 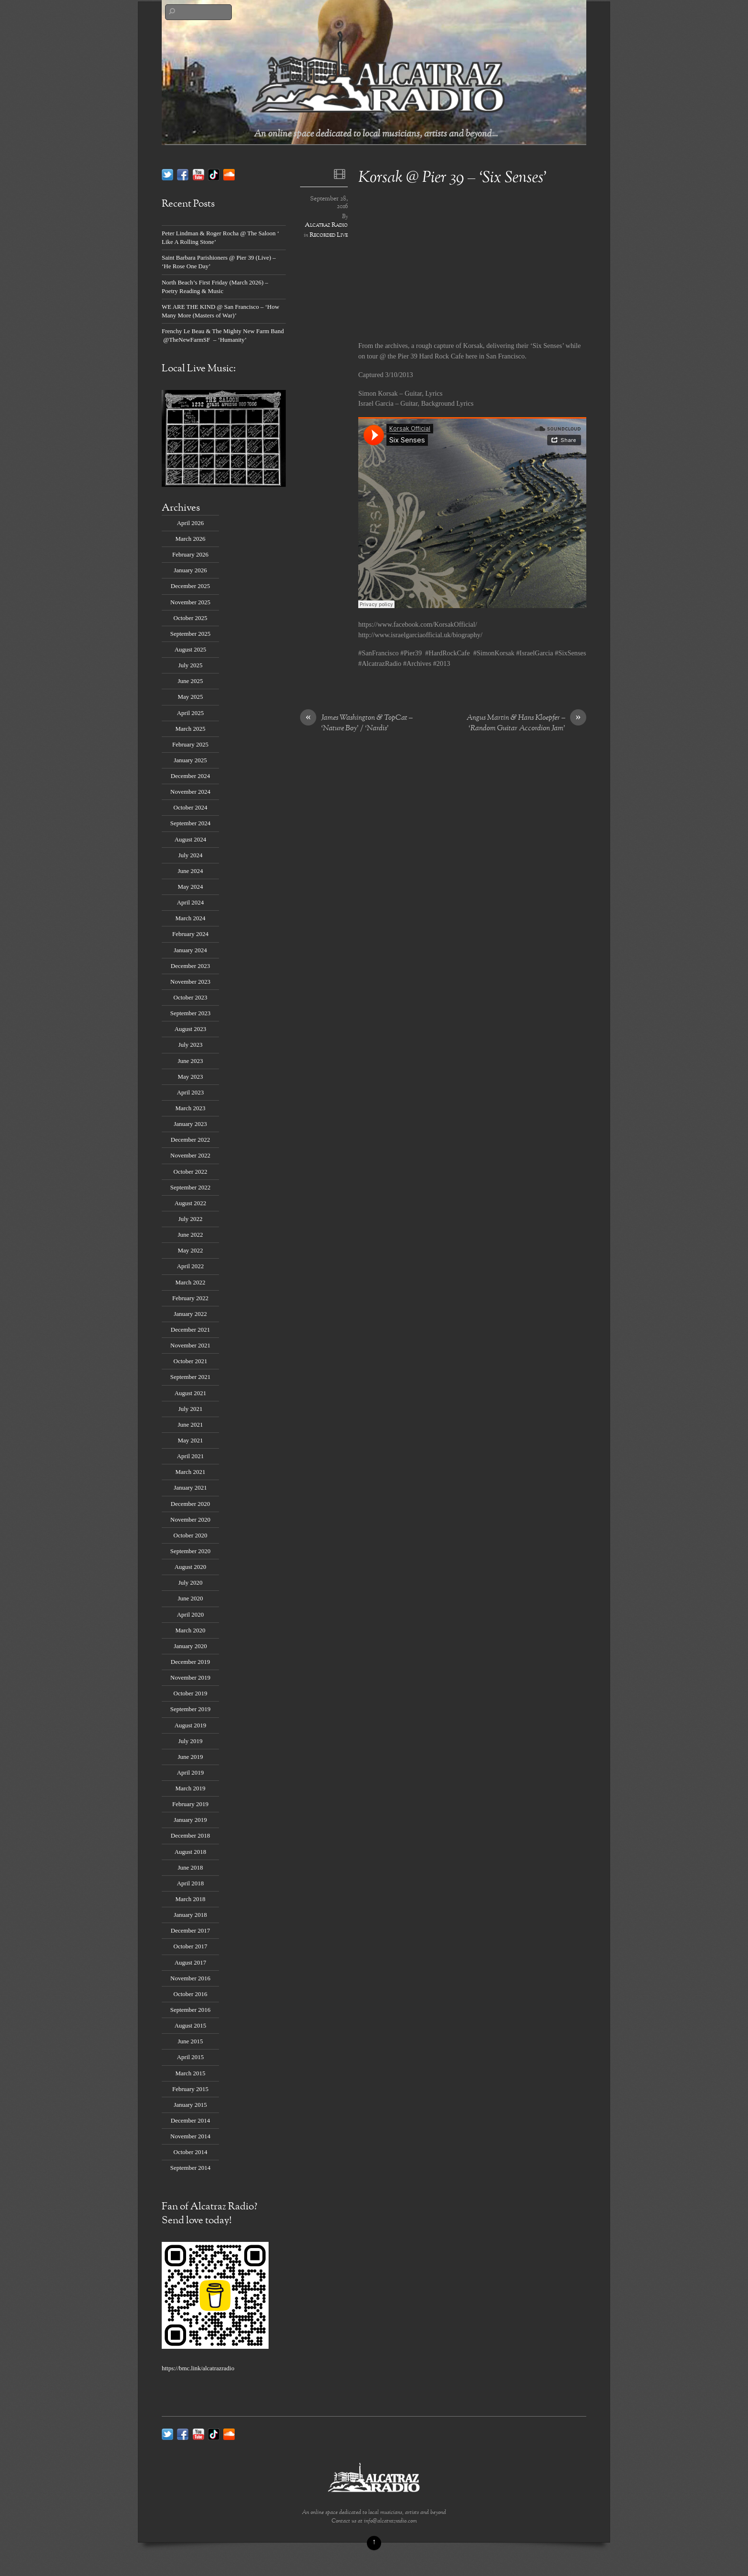 What do you see at coordinates (191, 2073) in the screenshot?
I see `March 2015` at bounding box center [191, 2073].